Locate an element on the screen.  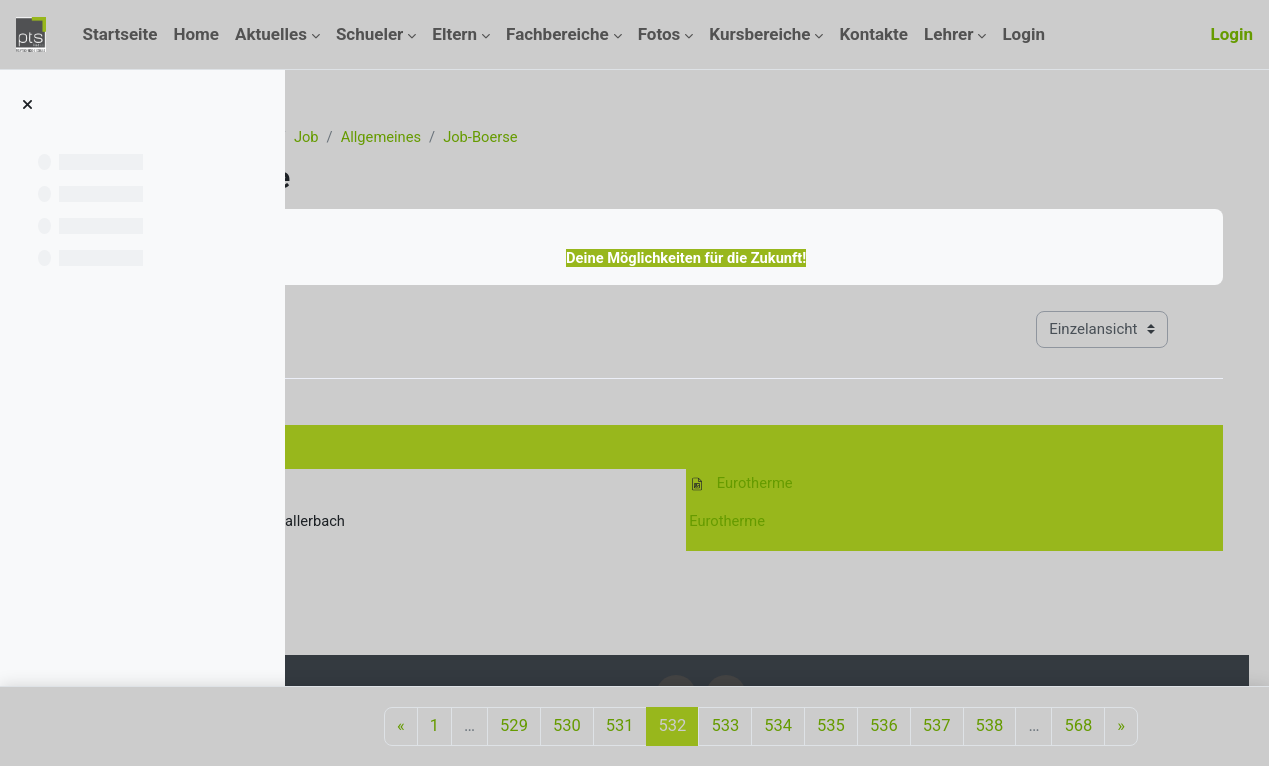
Job is located at coordinates (483, 137).